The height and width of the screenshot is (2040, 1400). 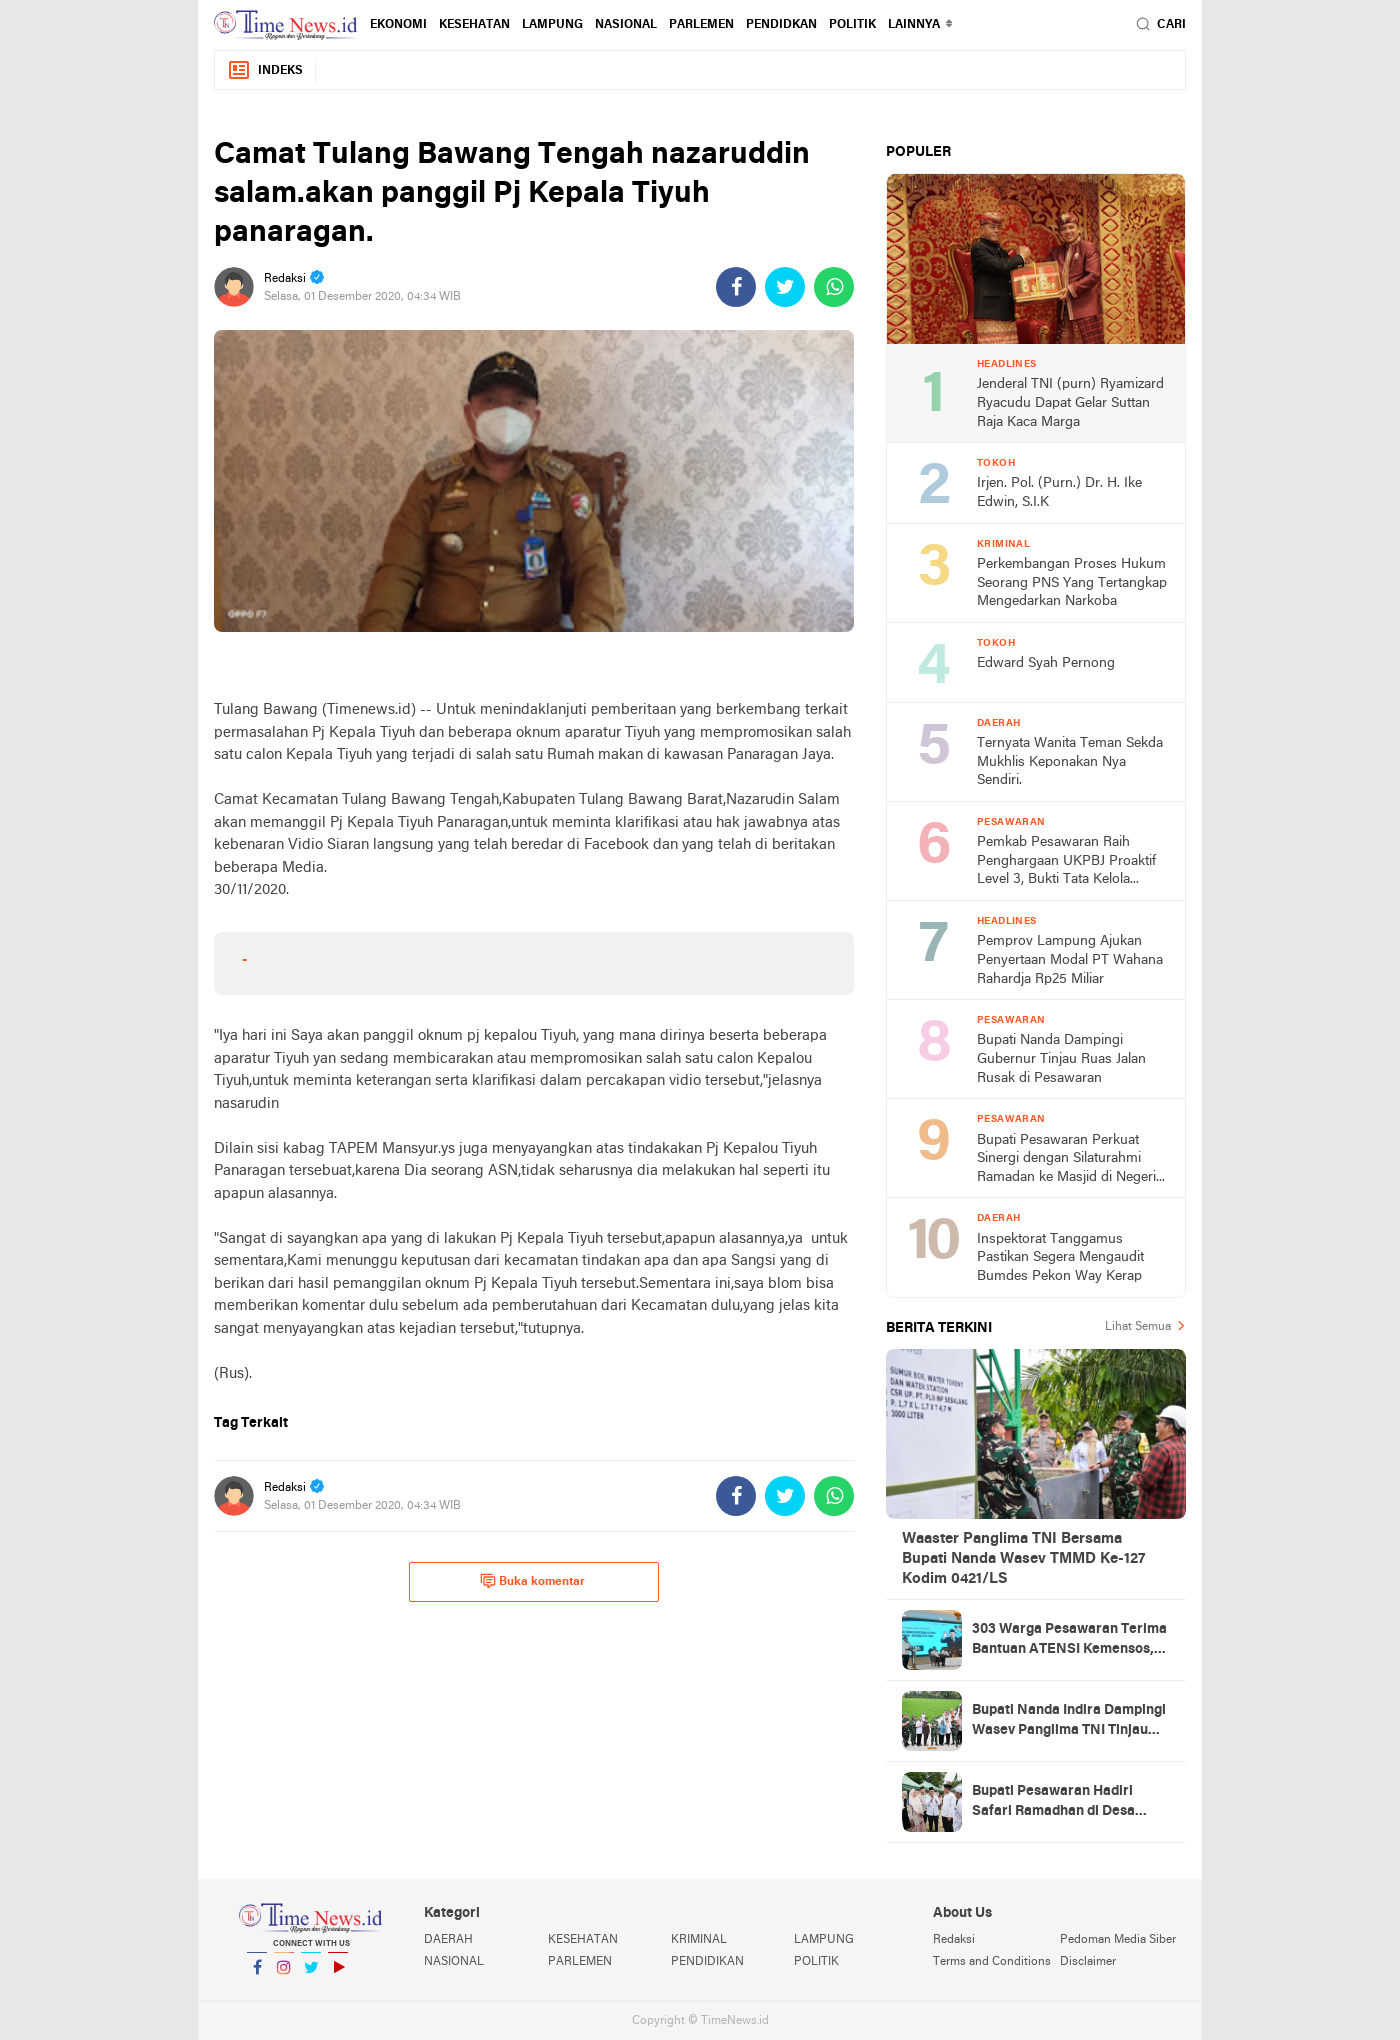 What do you see at coordinates (1070, 403) in the screenshot?
I see `Jenderal TNI (purn) Ryamizard Ryacudu Dapat Gelar Suttan Raja Kaca Marga` at bounding box center [1070, 403].